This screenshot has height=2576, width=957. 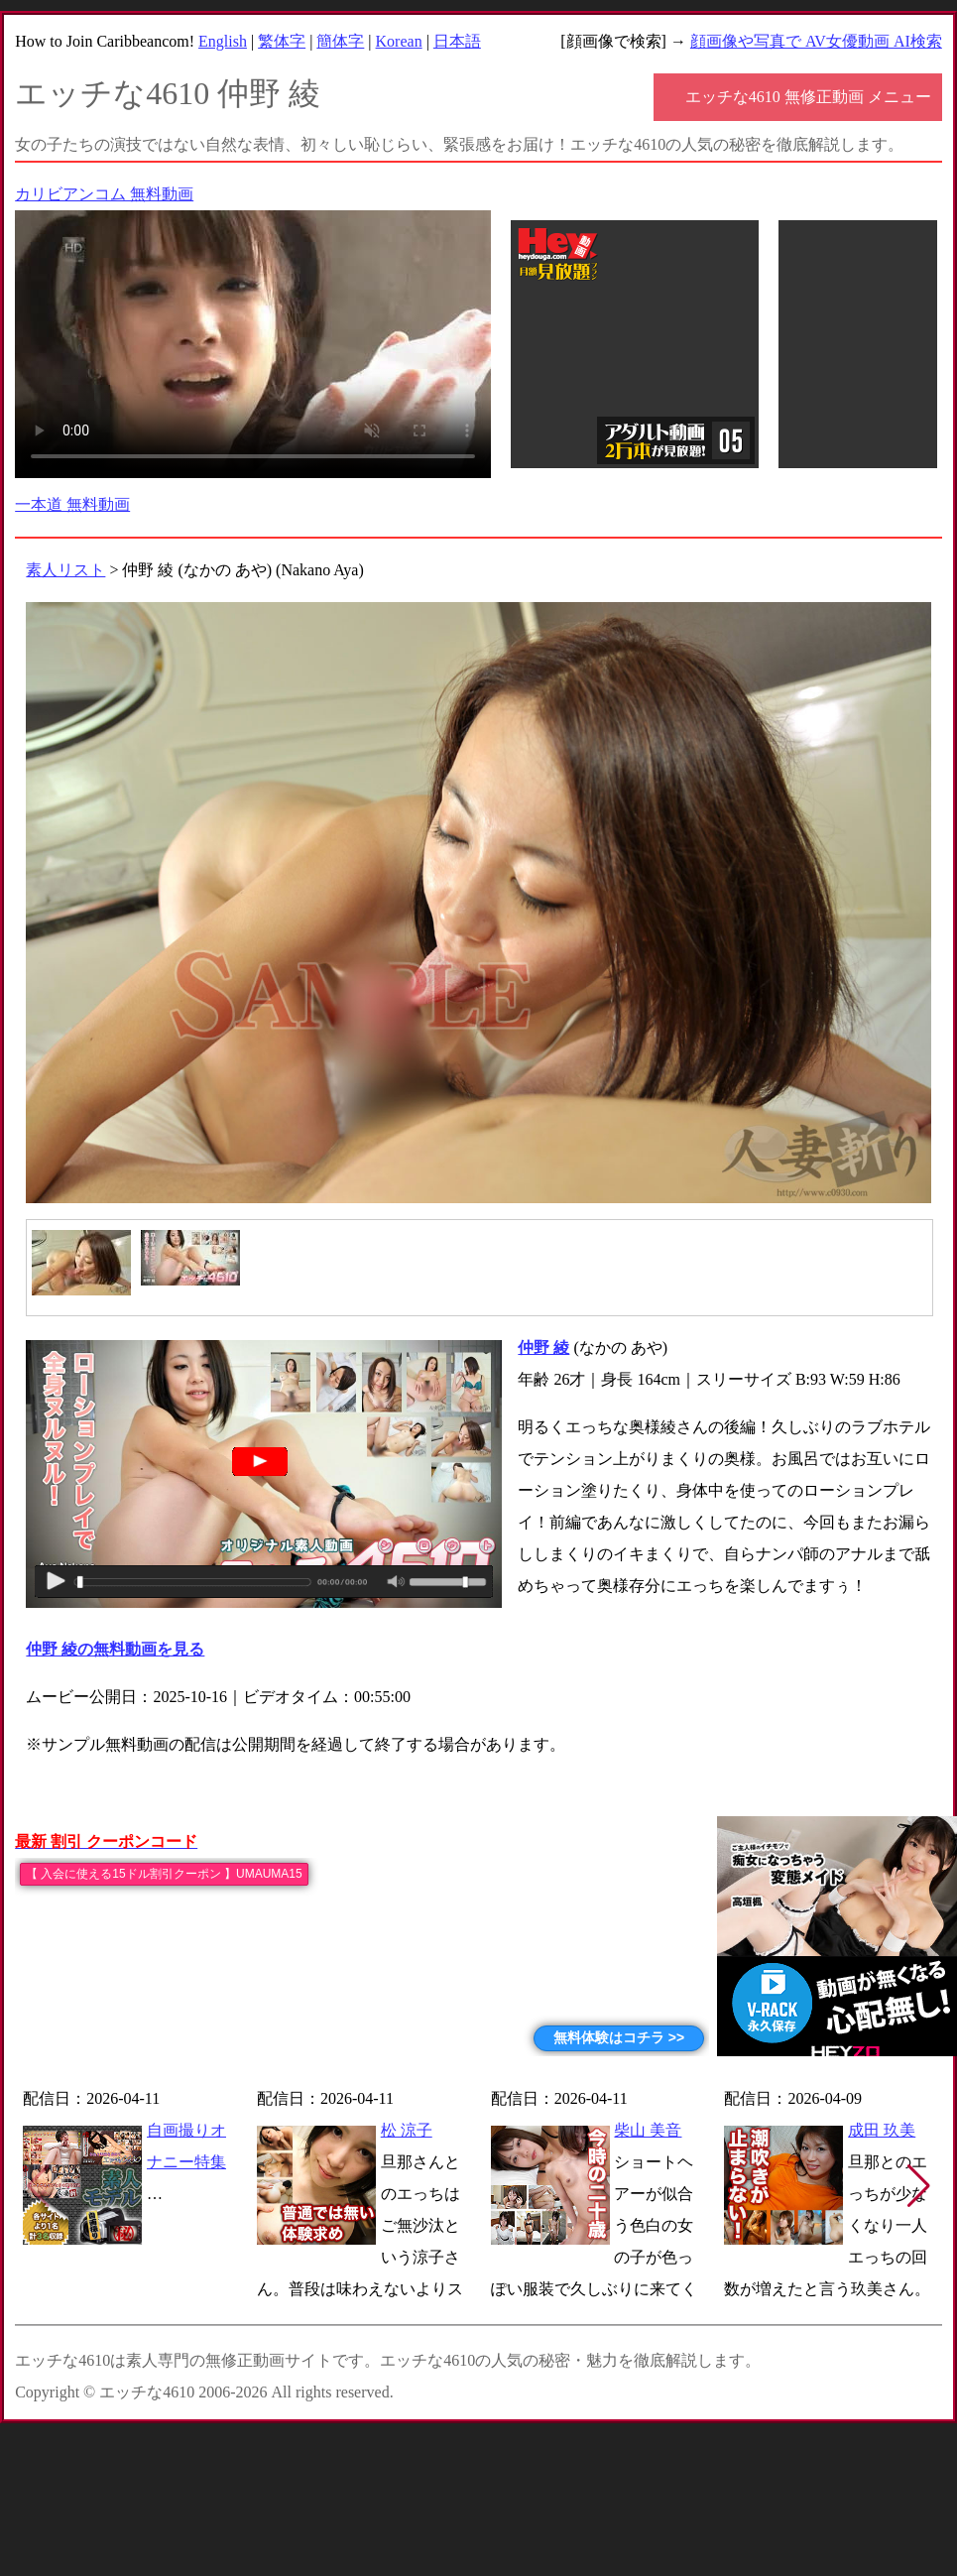 I want to click on 簡体字, so click(x=340, y=41).